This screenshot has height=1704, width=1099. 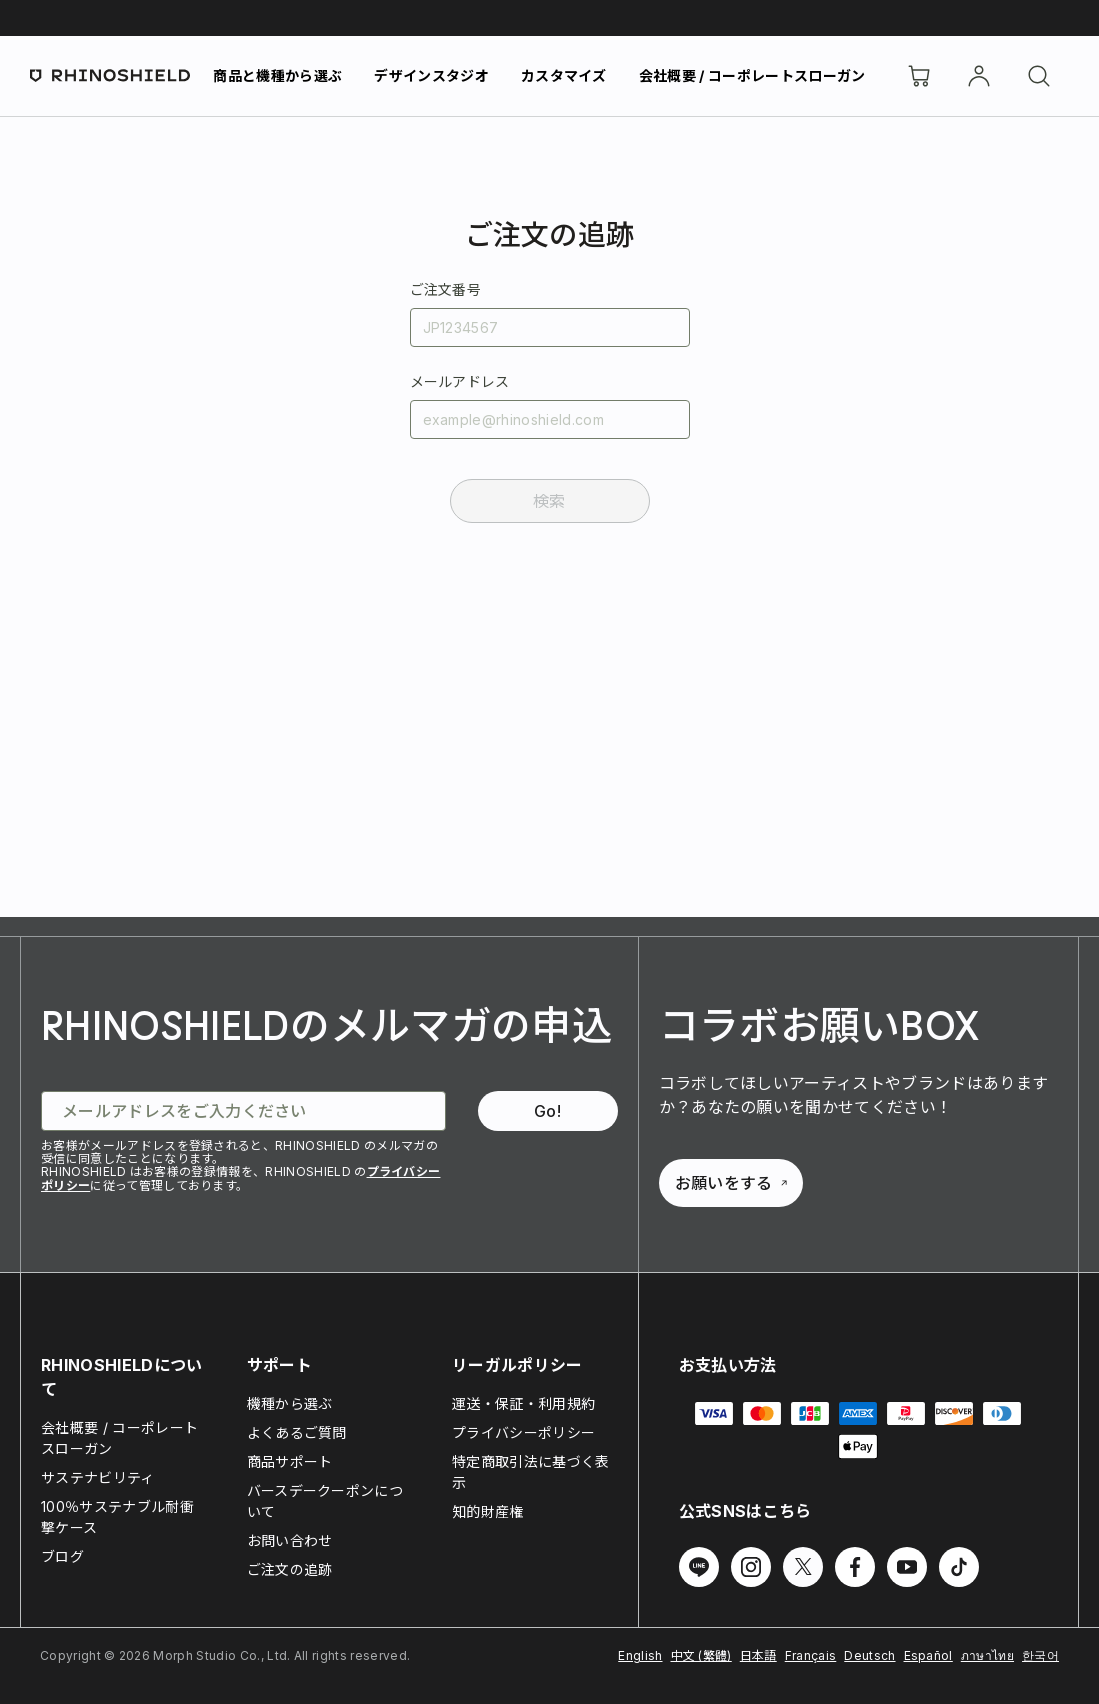 What do you see at coordinates (731, 1183) in the screenshot?
I see `お願いをする` at bounding box center [731, 1183].